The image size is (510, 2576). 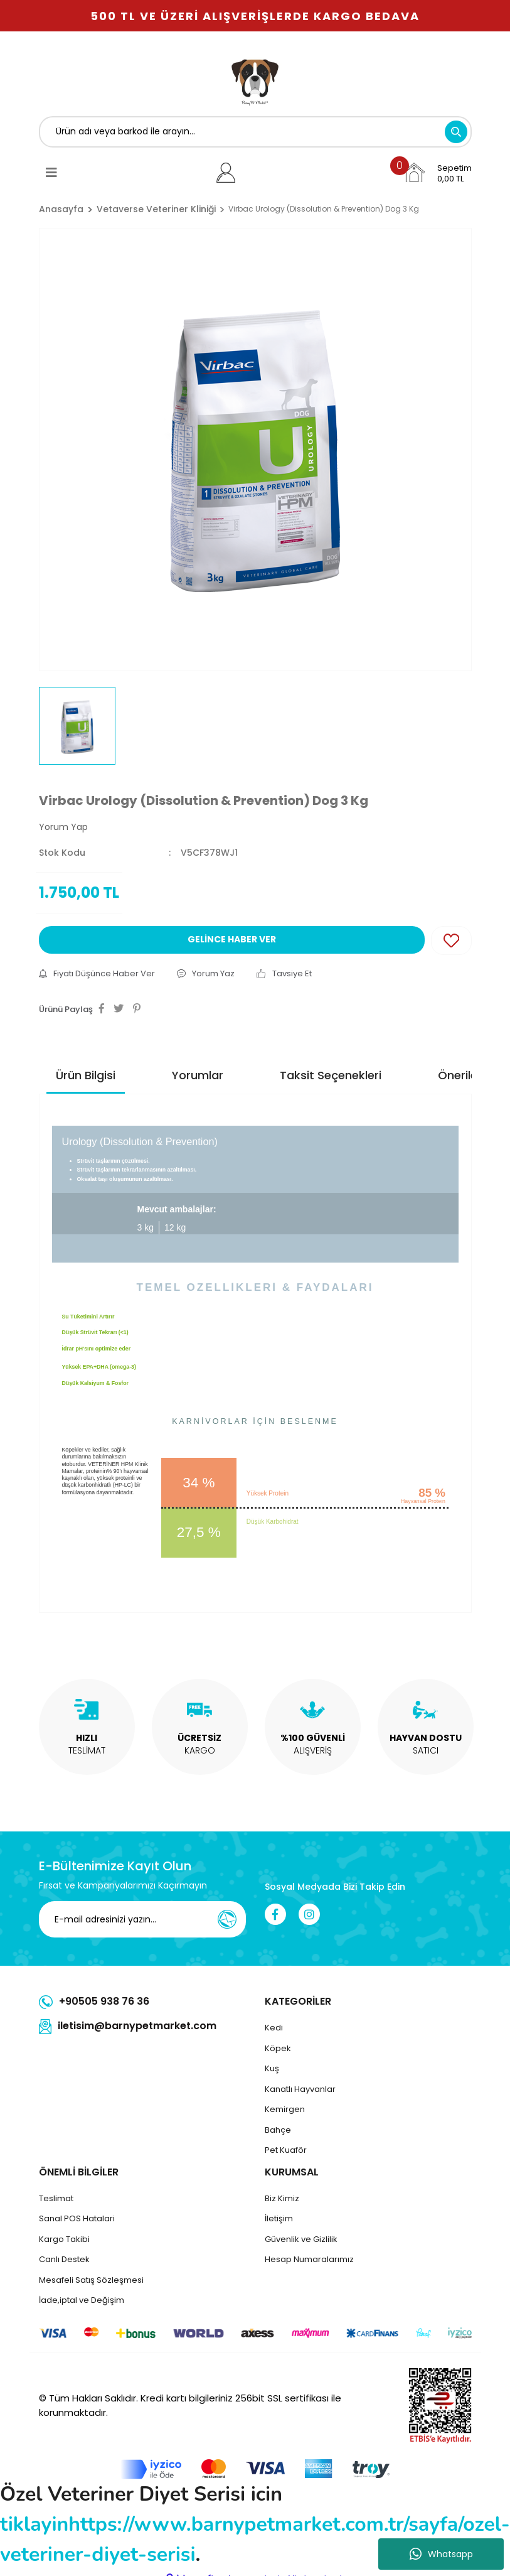 What do you see at coordinates (232, 939) in the screenshot?
I see `GELİNCE HABER VER` at bounding box center [232, 939].